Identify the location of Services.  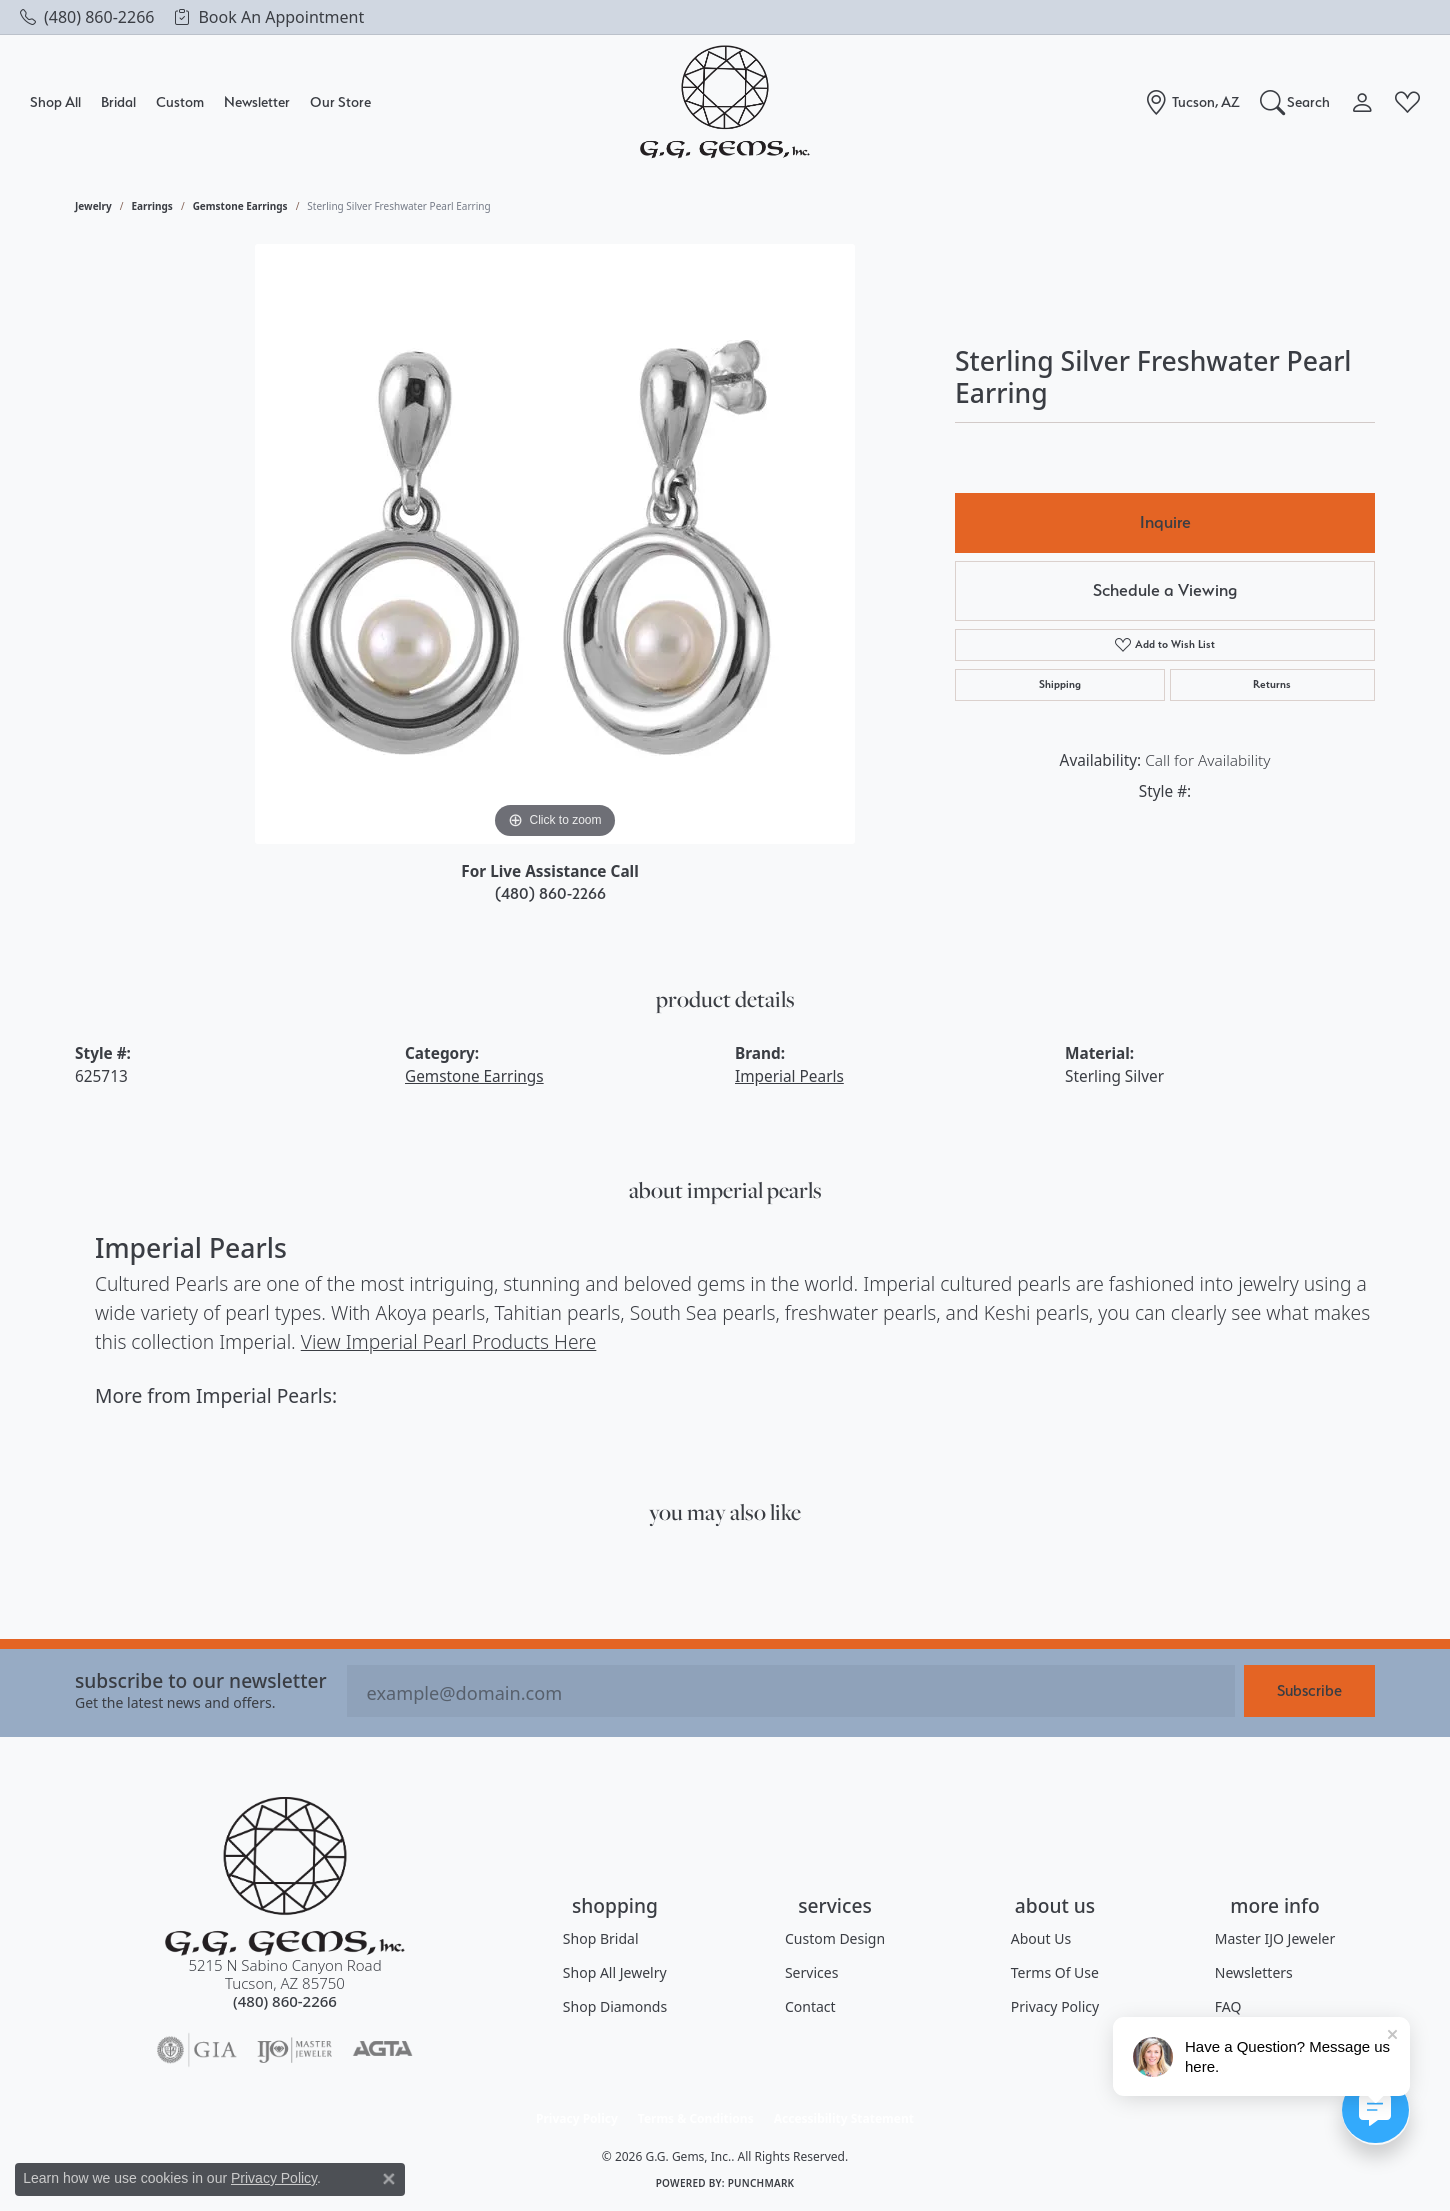
(811, 1972).